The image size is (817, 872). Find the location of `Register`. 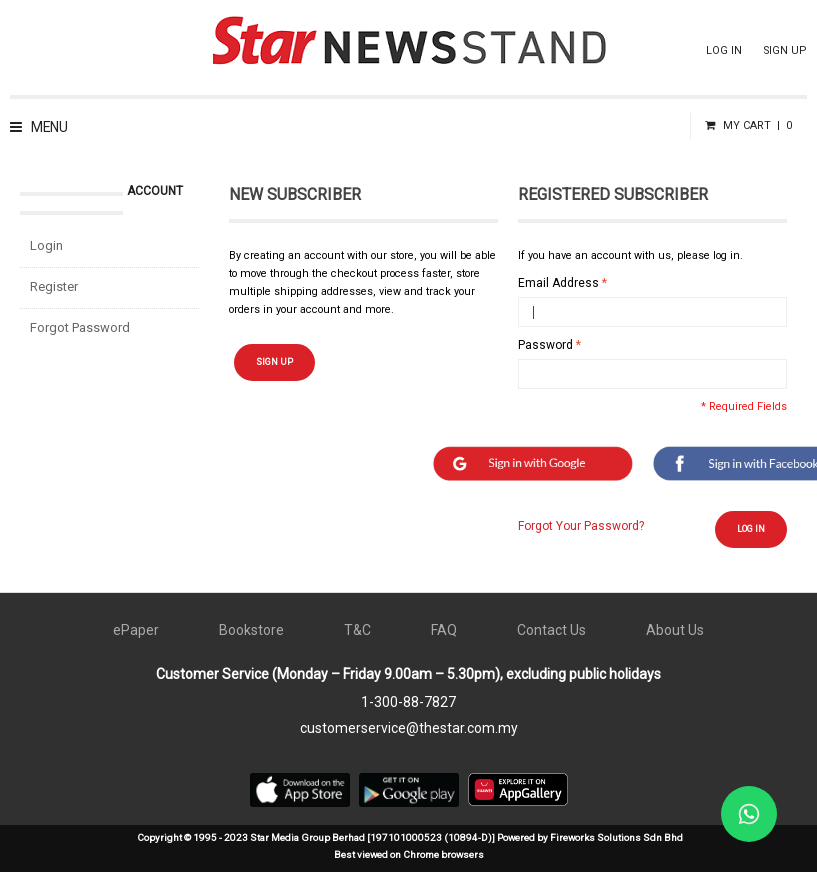

Register is located at coordinates (54, 286).